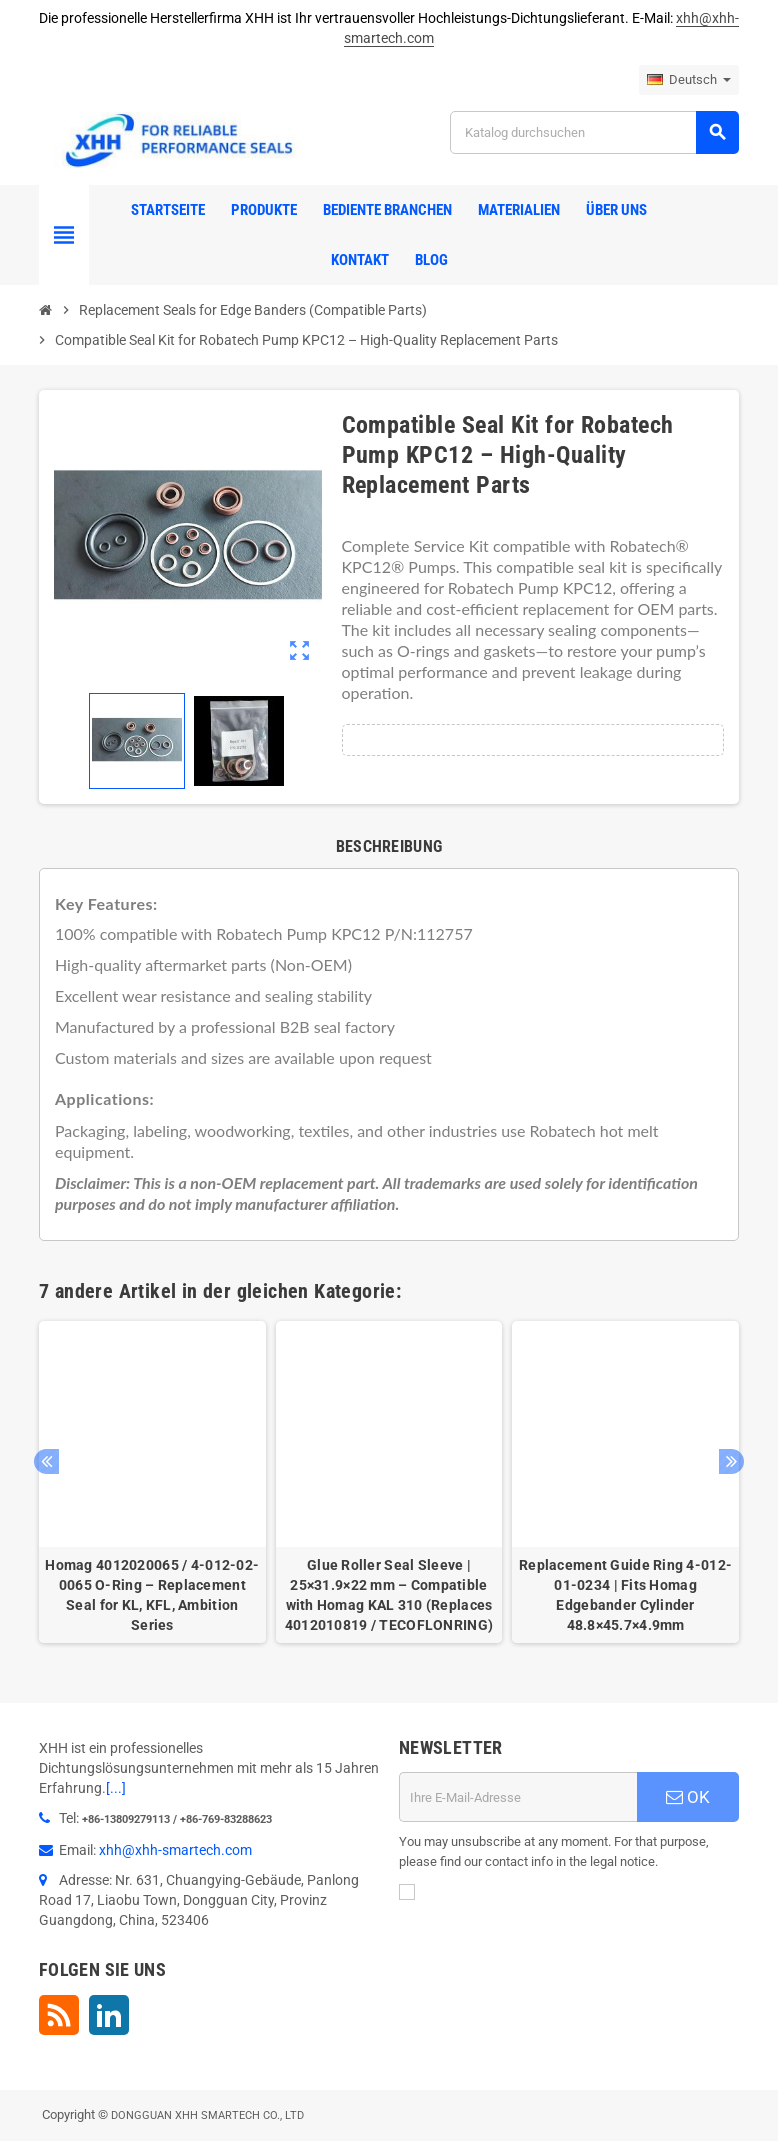 Image resolution: width=778 pixels, height=2141 pixels. Describe the element at coordinates (109, 2015) in the screenshot. I see `LinkedIn` at that location.